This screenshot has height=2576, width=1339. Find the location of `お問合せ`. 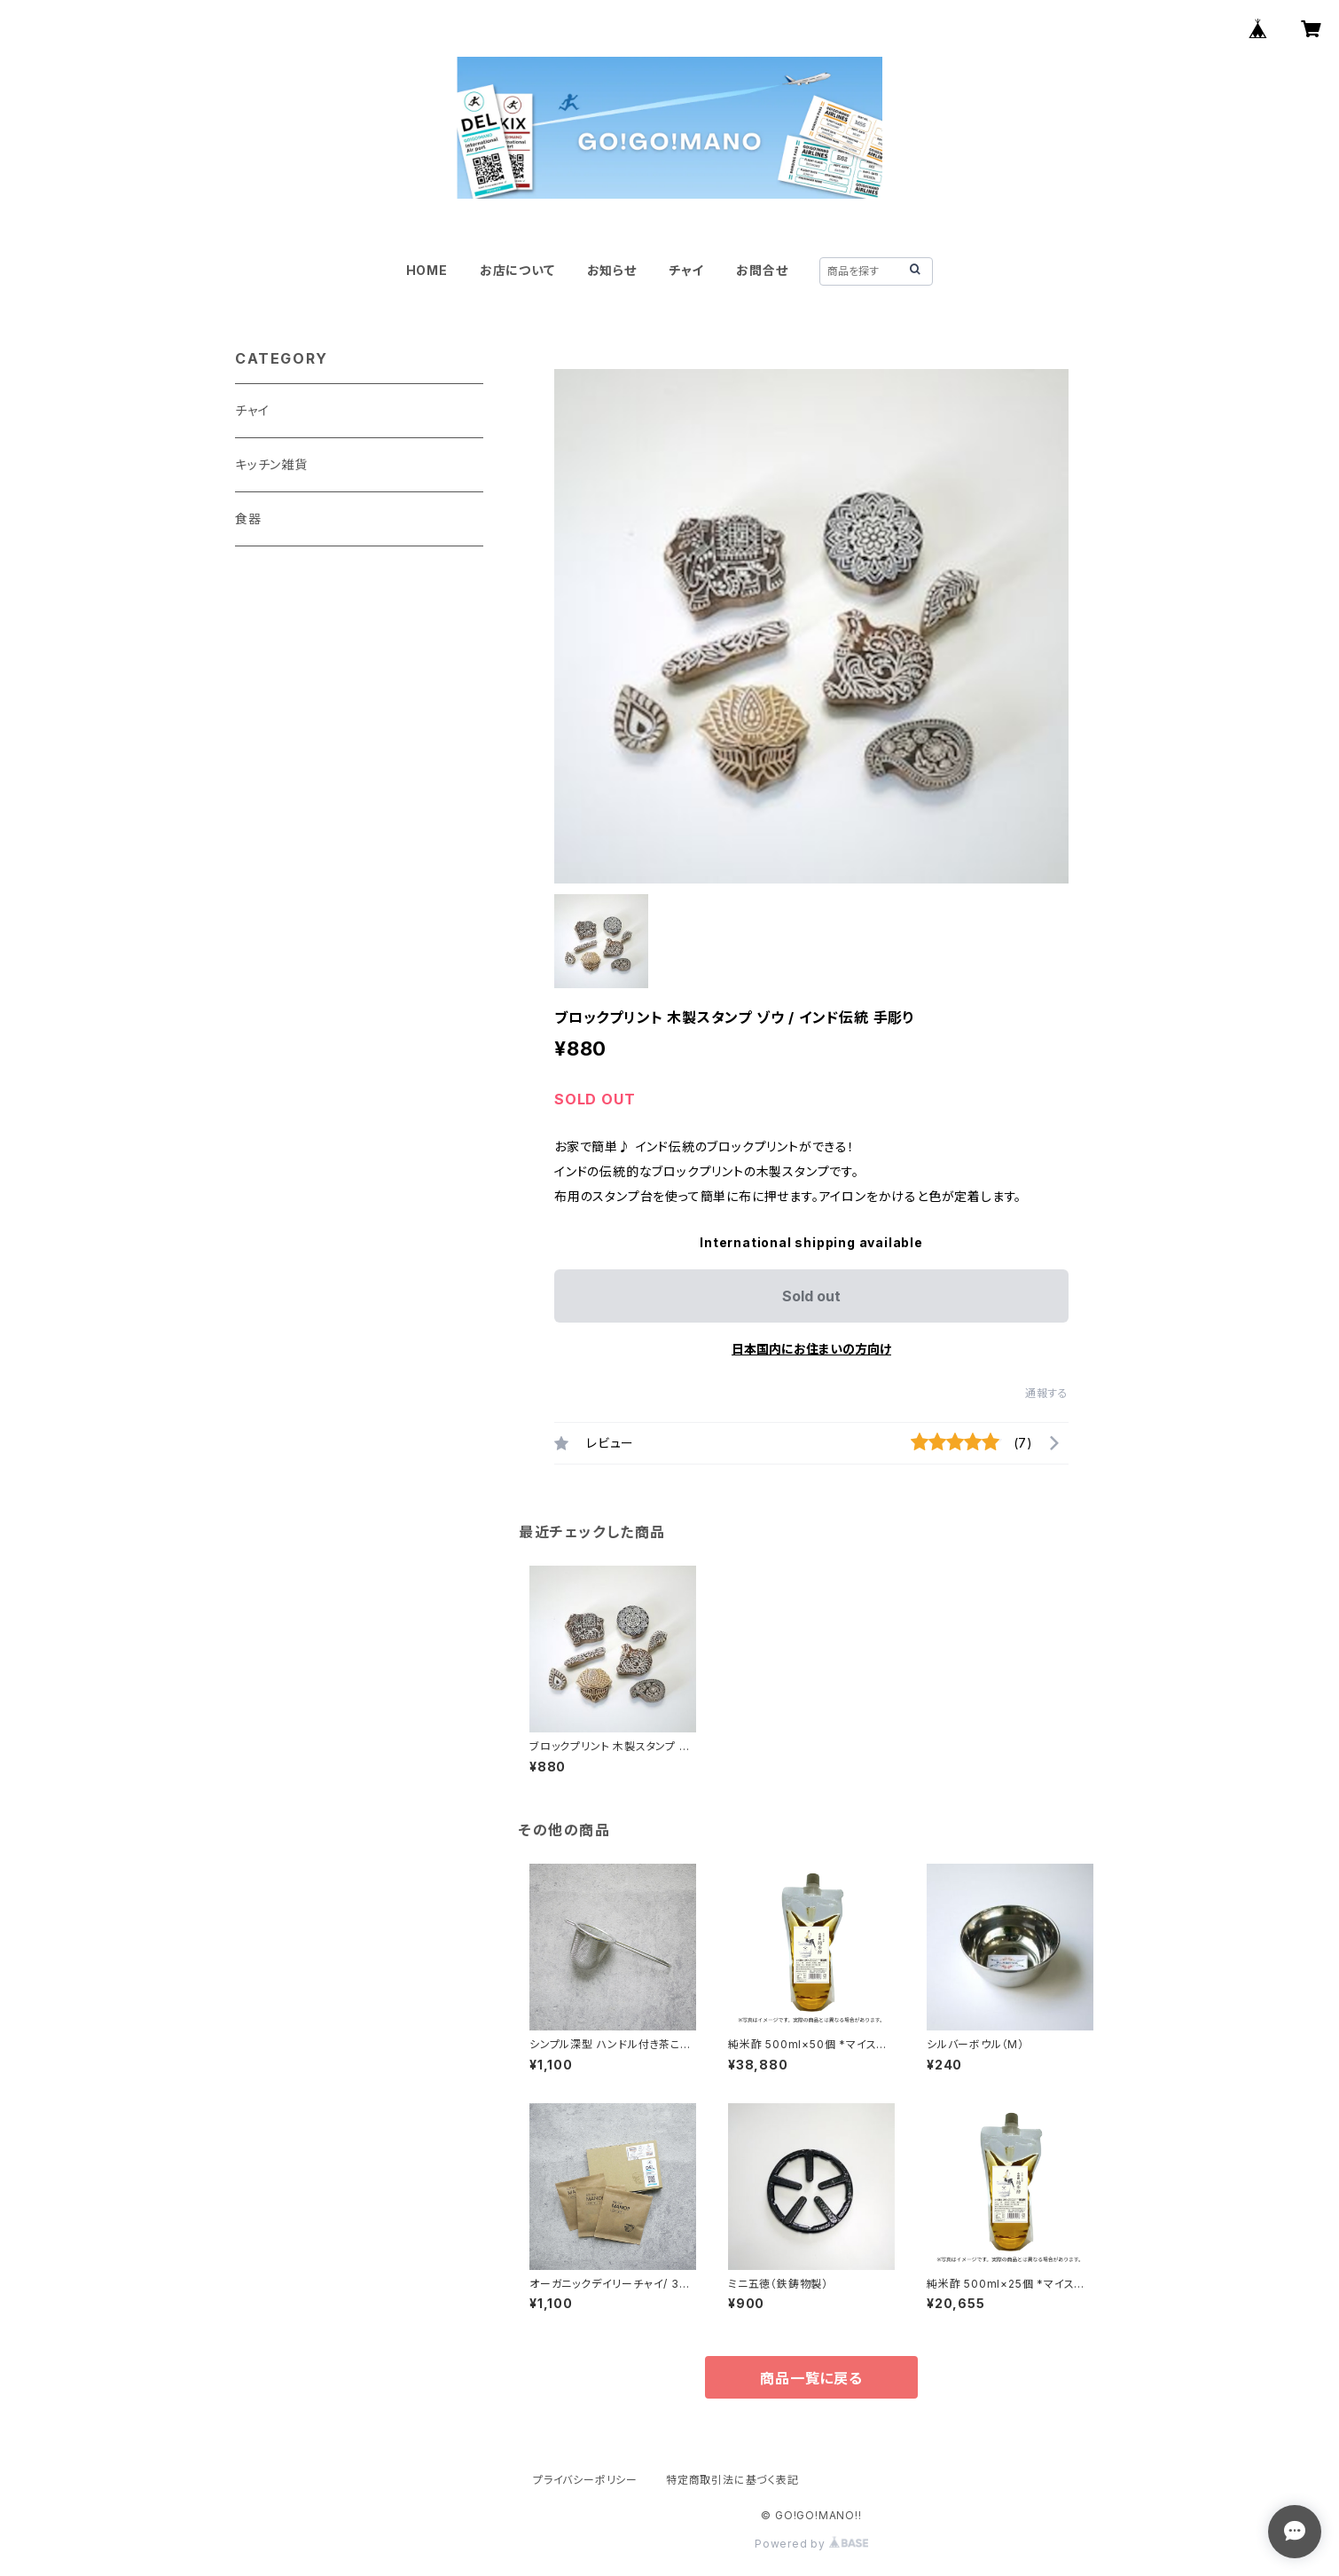

お問合せ is located at coordinates (761, 270).